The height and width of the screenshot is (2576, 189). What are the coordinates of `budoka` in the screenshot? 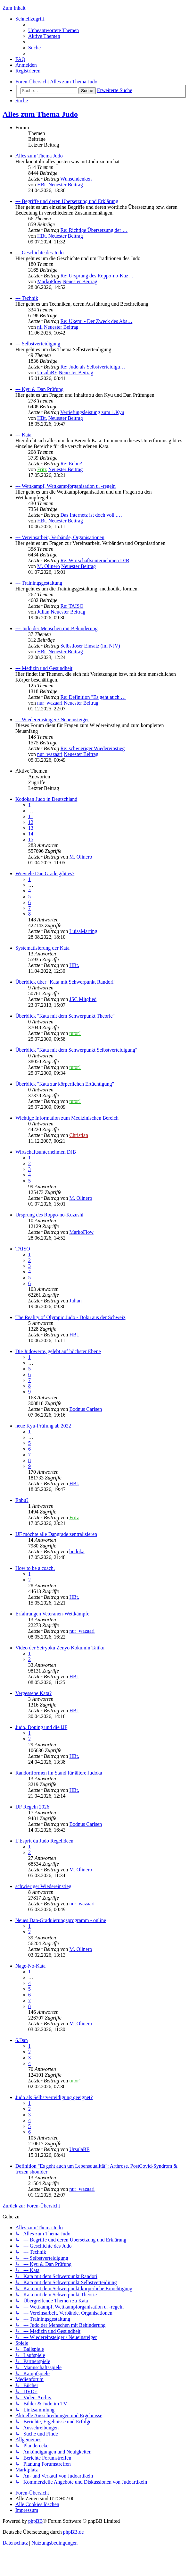 It's located at (76, 1551).